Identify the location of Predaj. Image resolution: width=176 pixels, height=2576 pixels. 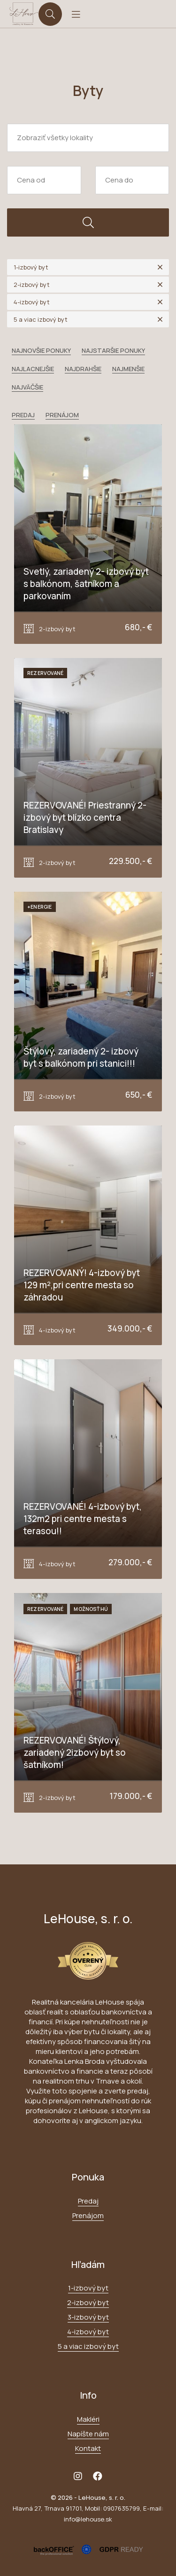
(23, 415).